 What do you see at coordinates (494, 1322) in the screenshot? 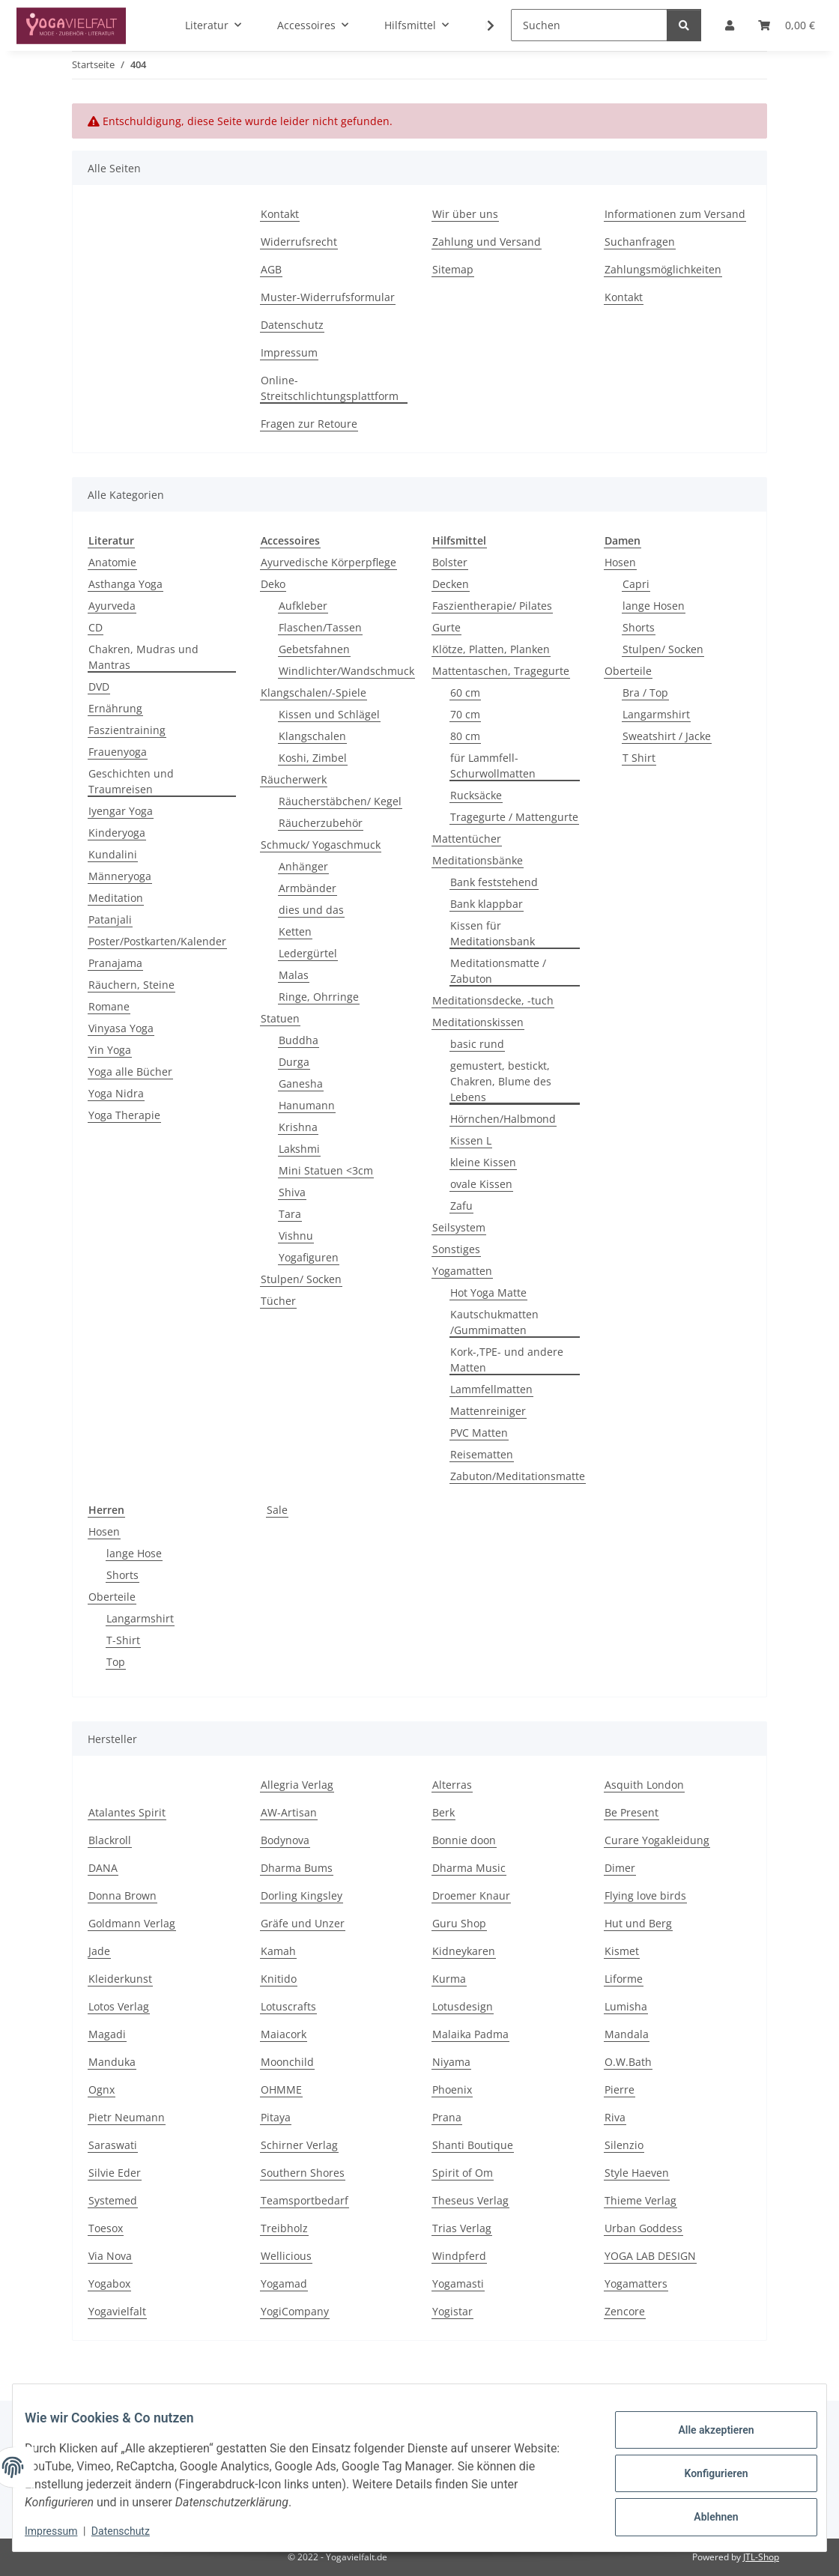
I see `Kautschukmatten /Gummimatten` at bounding box center [494, 1322].